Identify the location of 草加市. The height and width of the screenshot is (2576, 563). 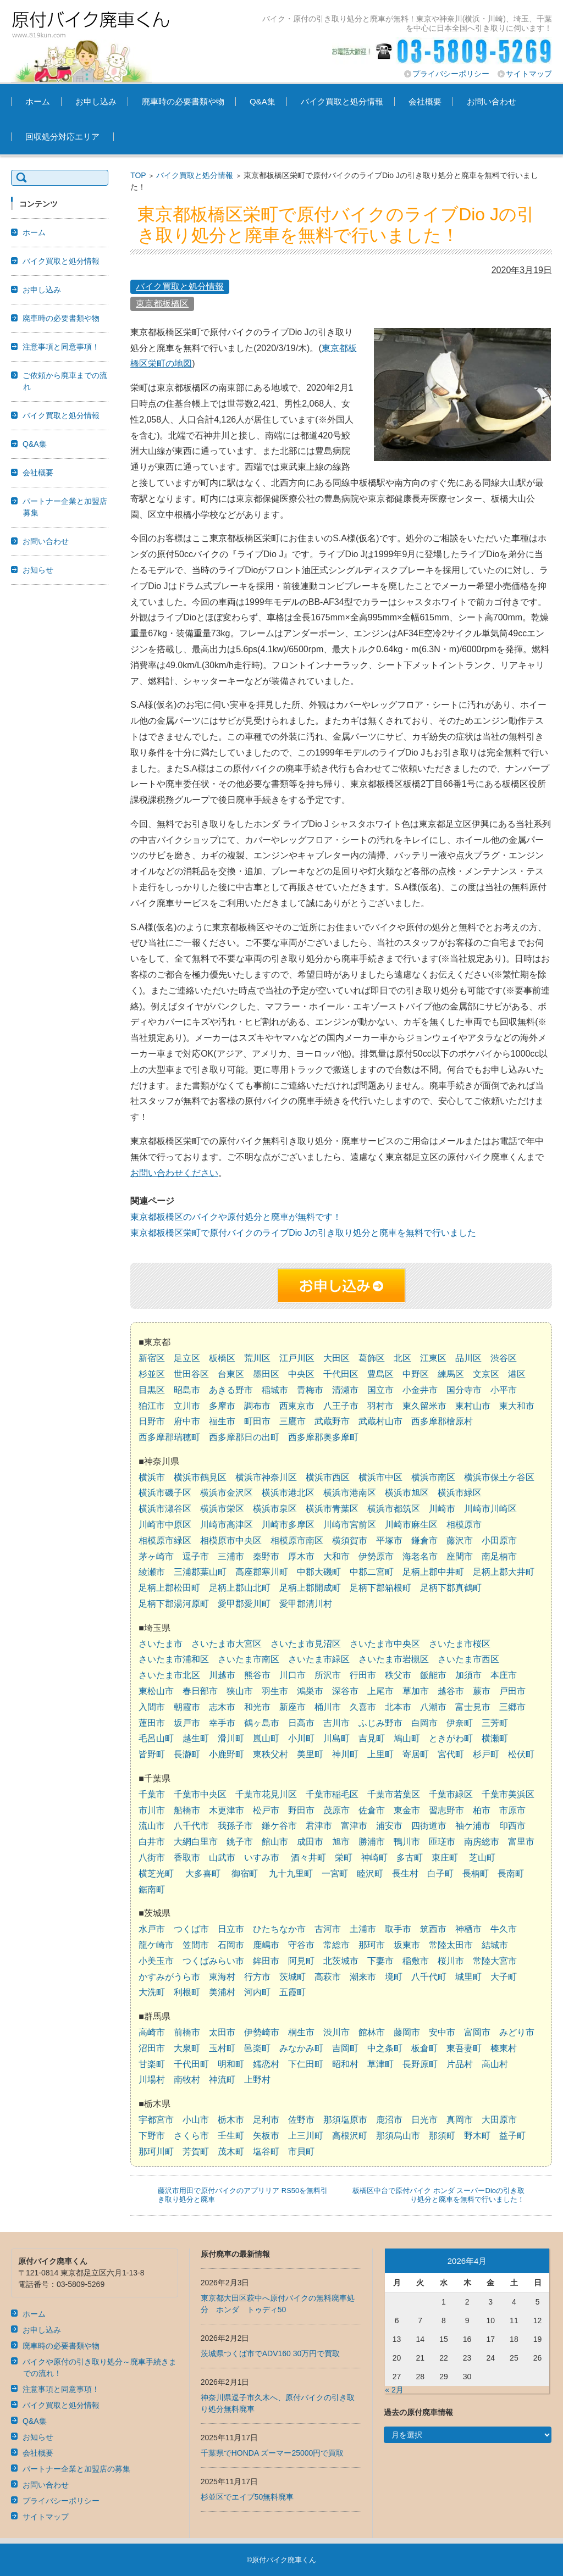
(415, 1691).